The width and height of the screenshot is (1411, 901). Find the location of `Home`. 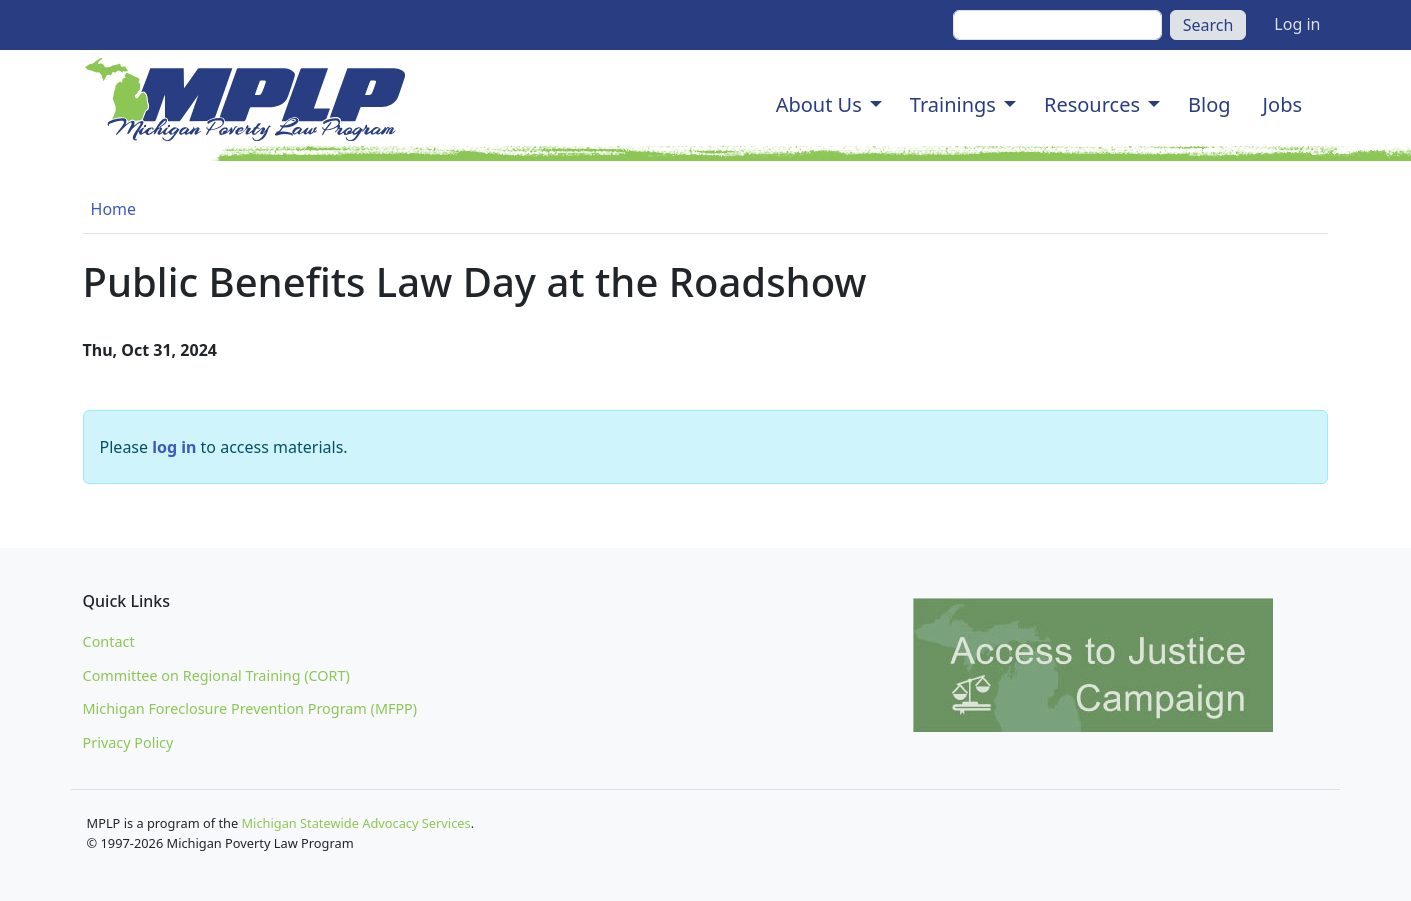

Home is located at coordinates (114, 209).